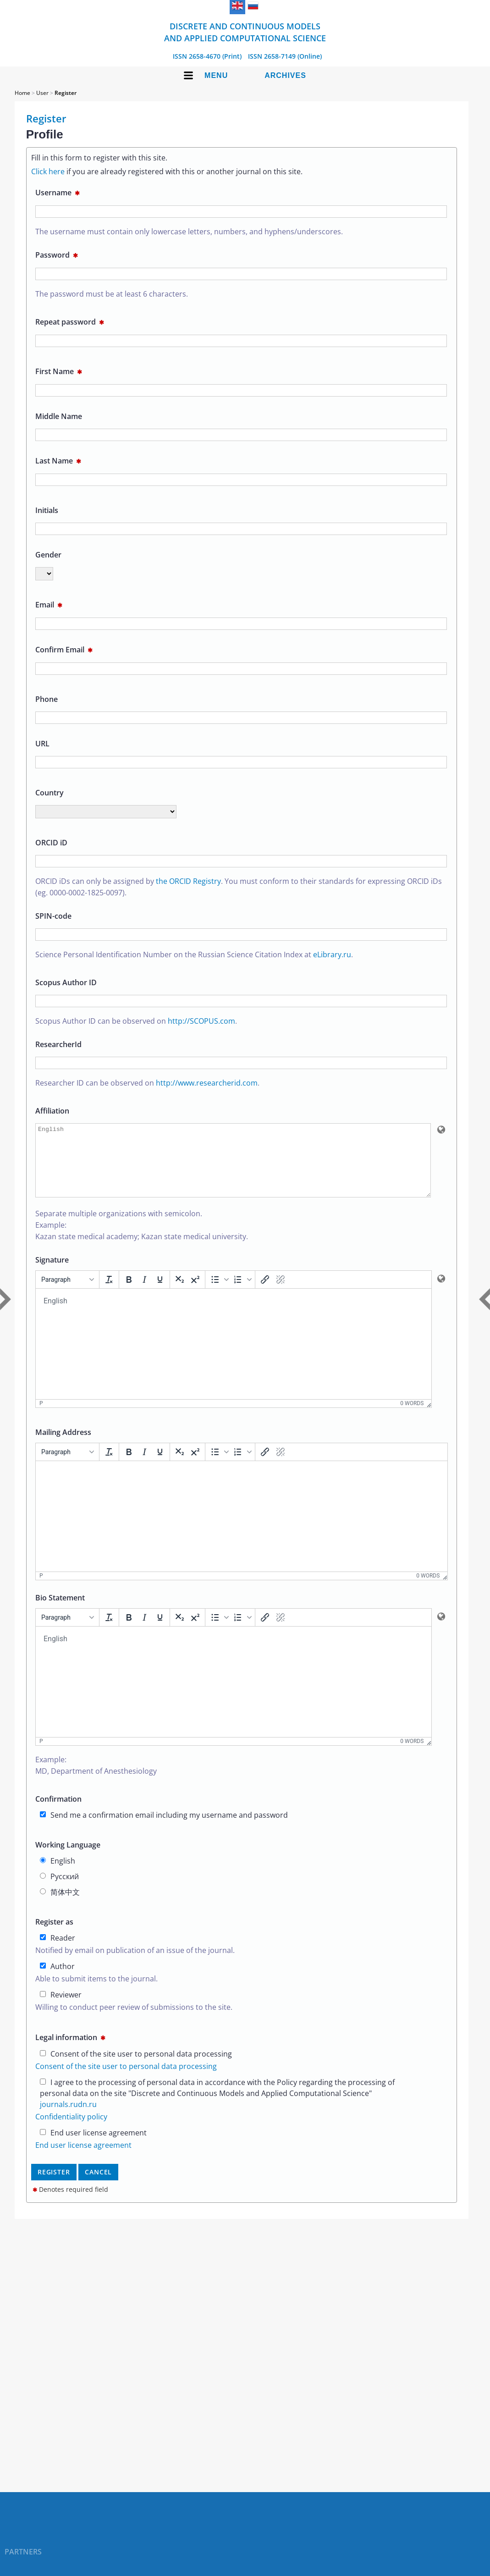  Describe the element at coordinates (133, 2021) in the screenshot. I see `Willing to conduct peer review of submissions to the site.` at that location.